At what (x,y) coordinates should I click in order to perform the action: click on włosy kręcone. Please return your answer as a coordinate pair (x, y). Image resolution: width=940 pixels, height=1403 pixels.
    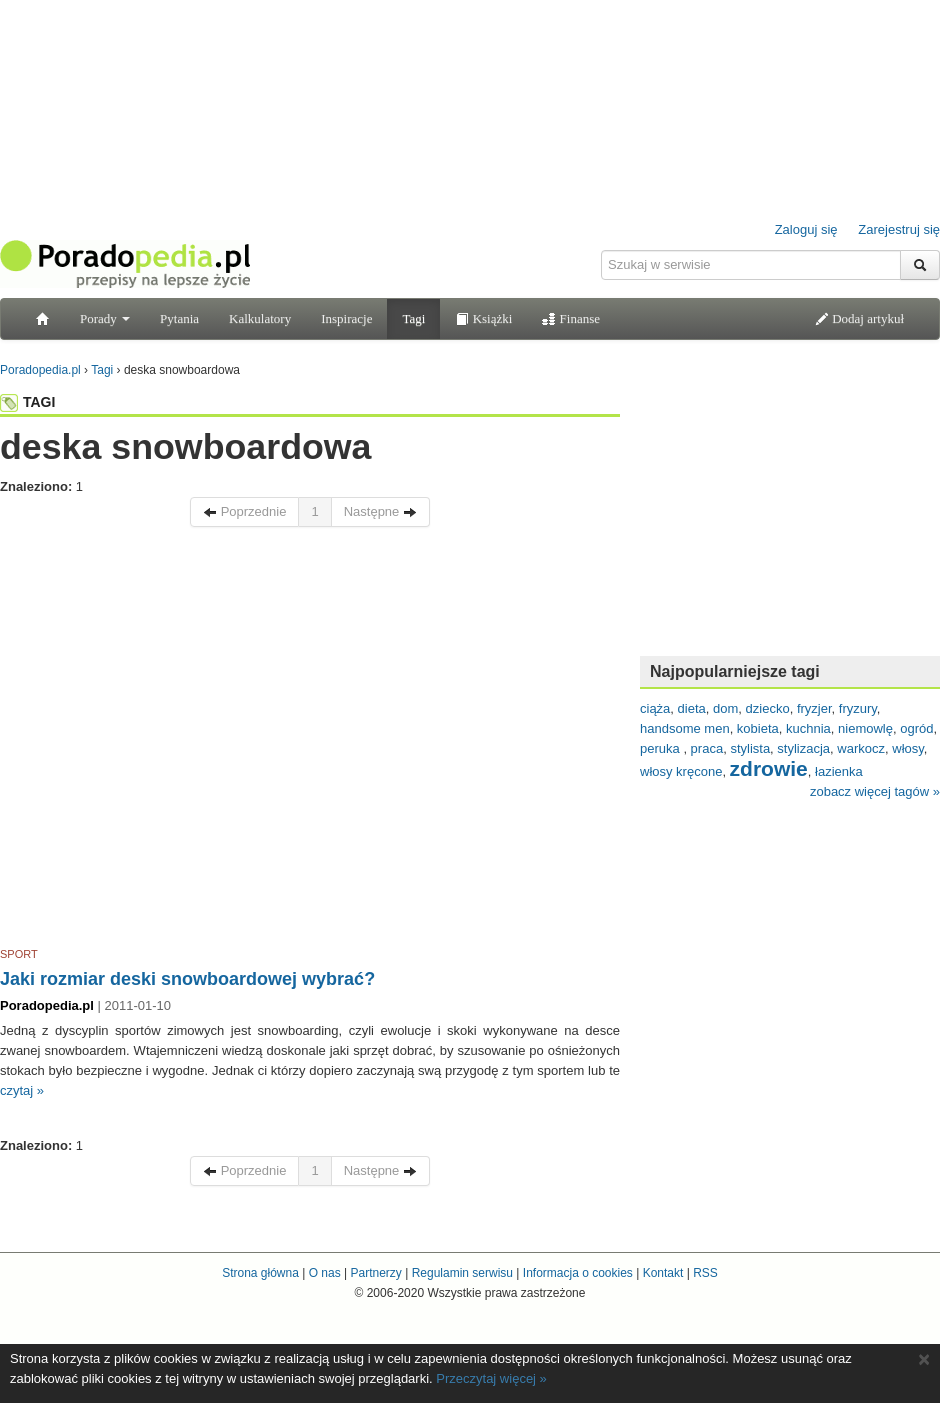
    Looking at the image, I should click on (681, 771).